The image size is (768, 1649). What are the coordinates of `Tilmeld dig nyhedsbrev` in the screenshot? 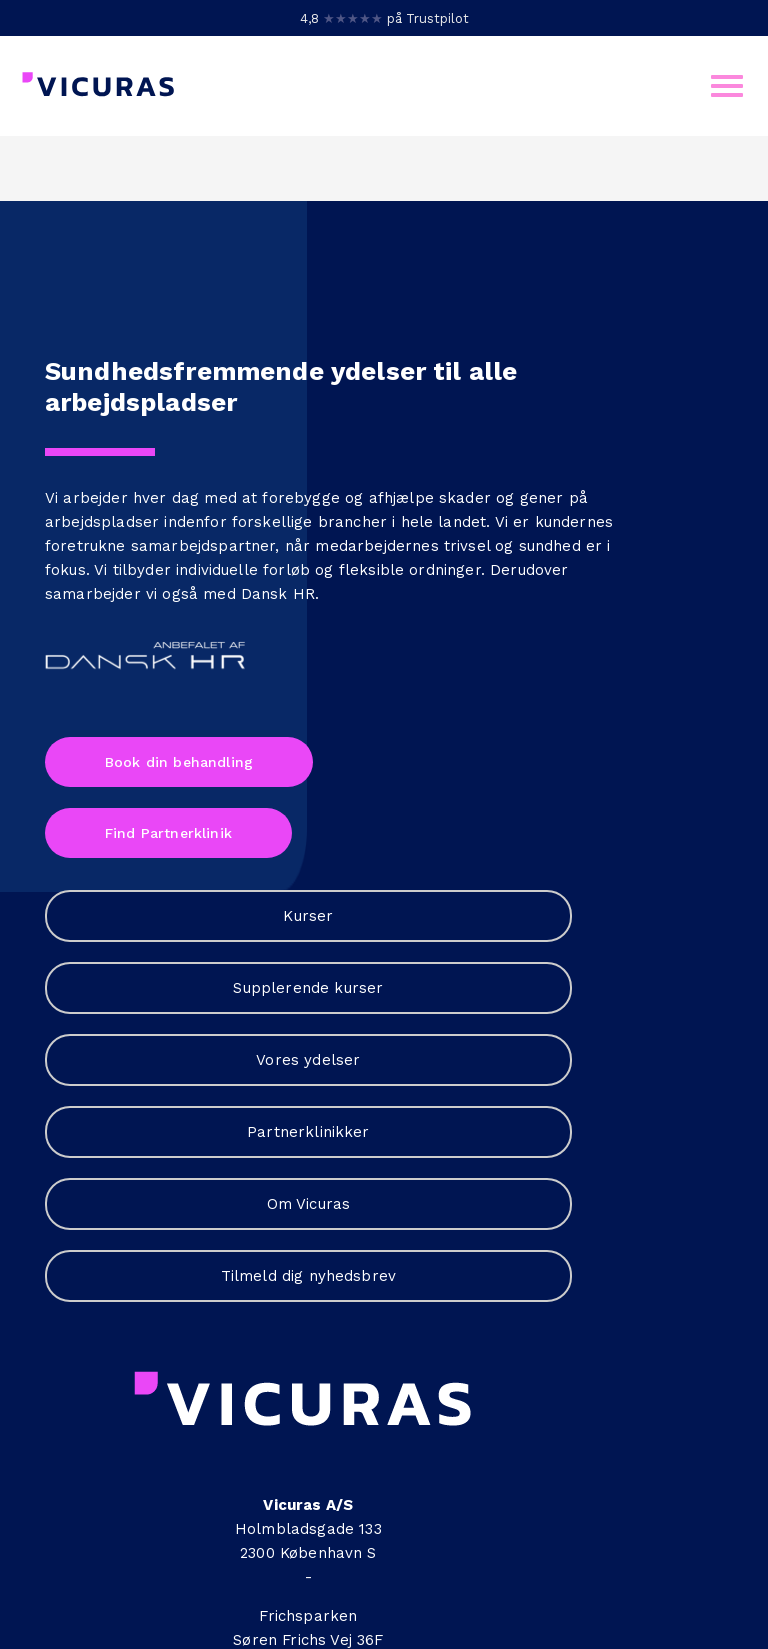 It's located at (474, 802).